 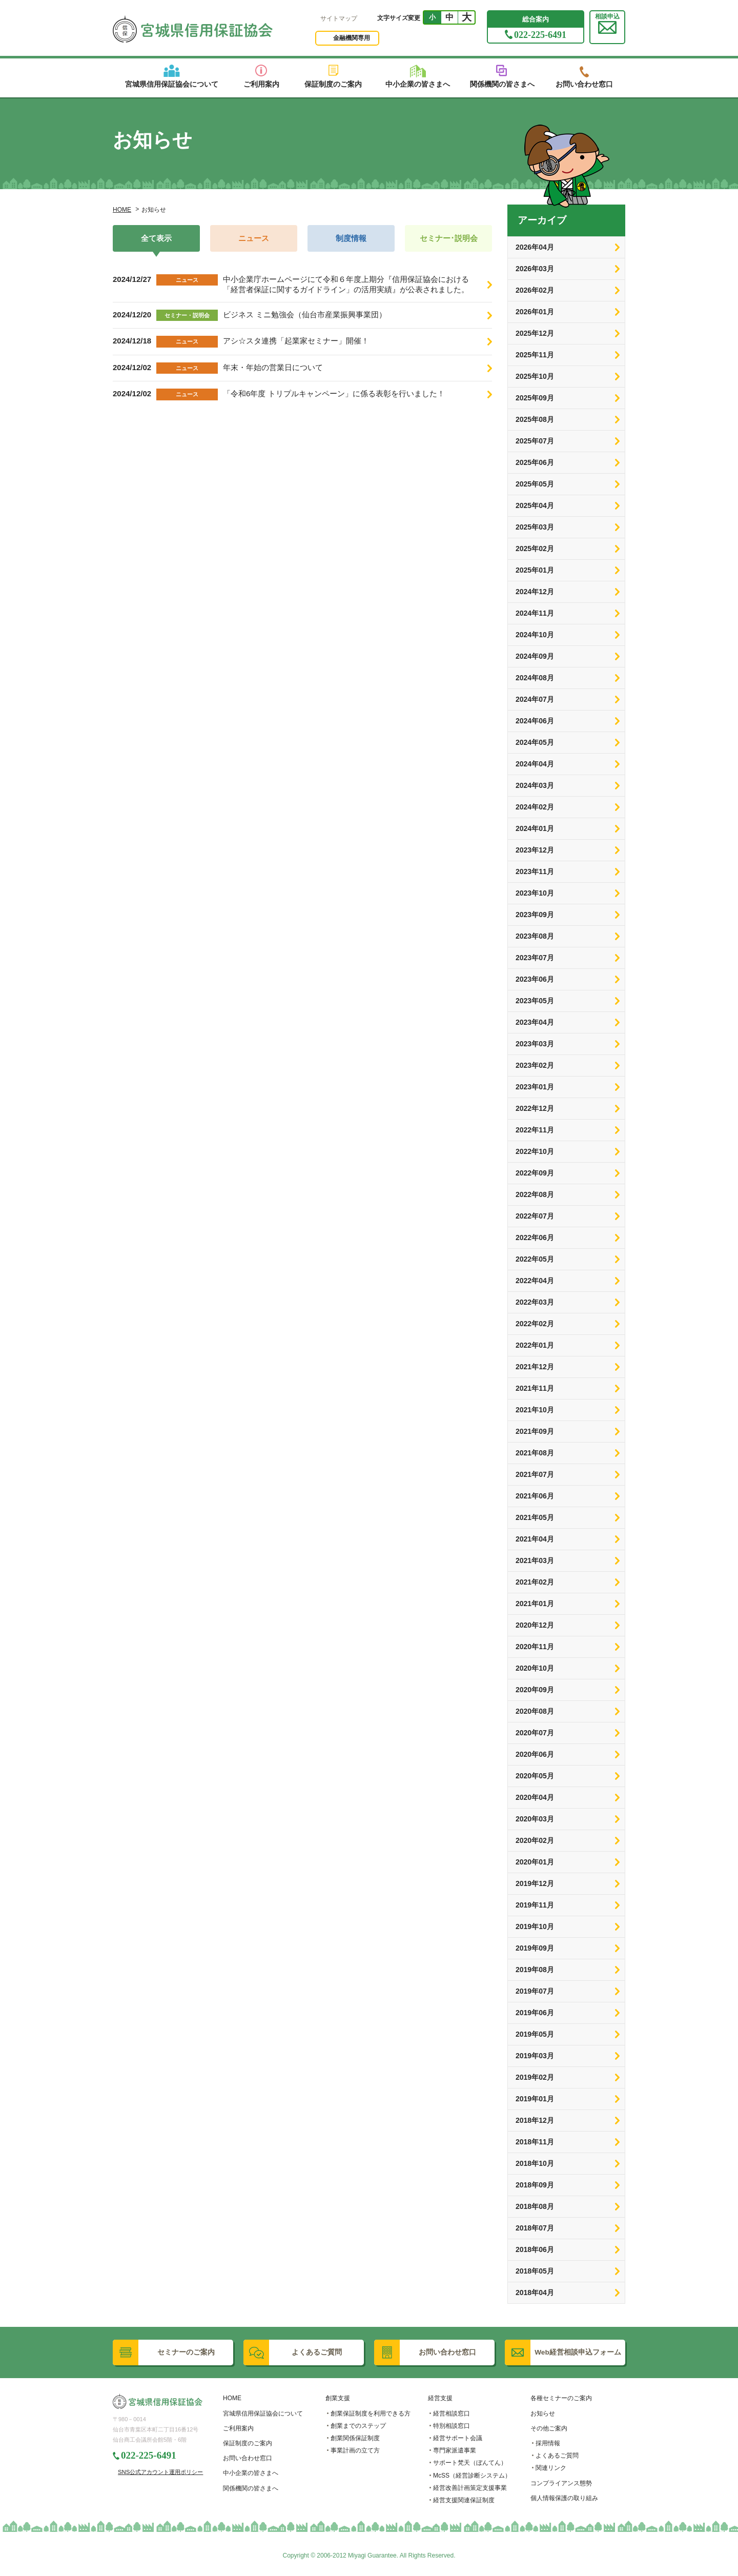 What do you see at coordinates (535, 398) in the screenshot?
I see `2025年09月` at bounding box center [535, 398].